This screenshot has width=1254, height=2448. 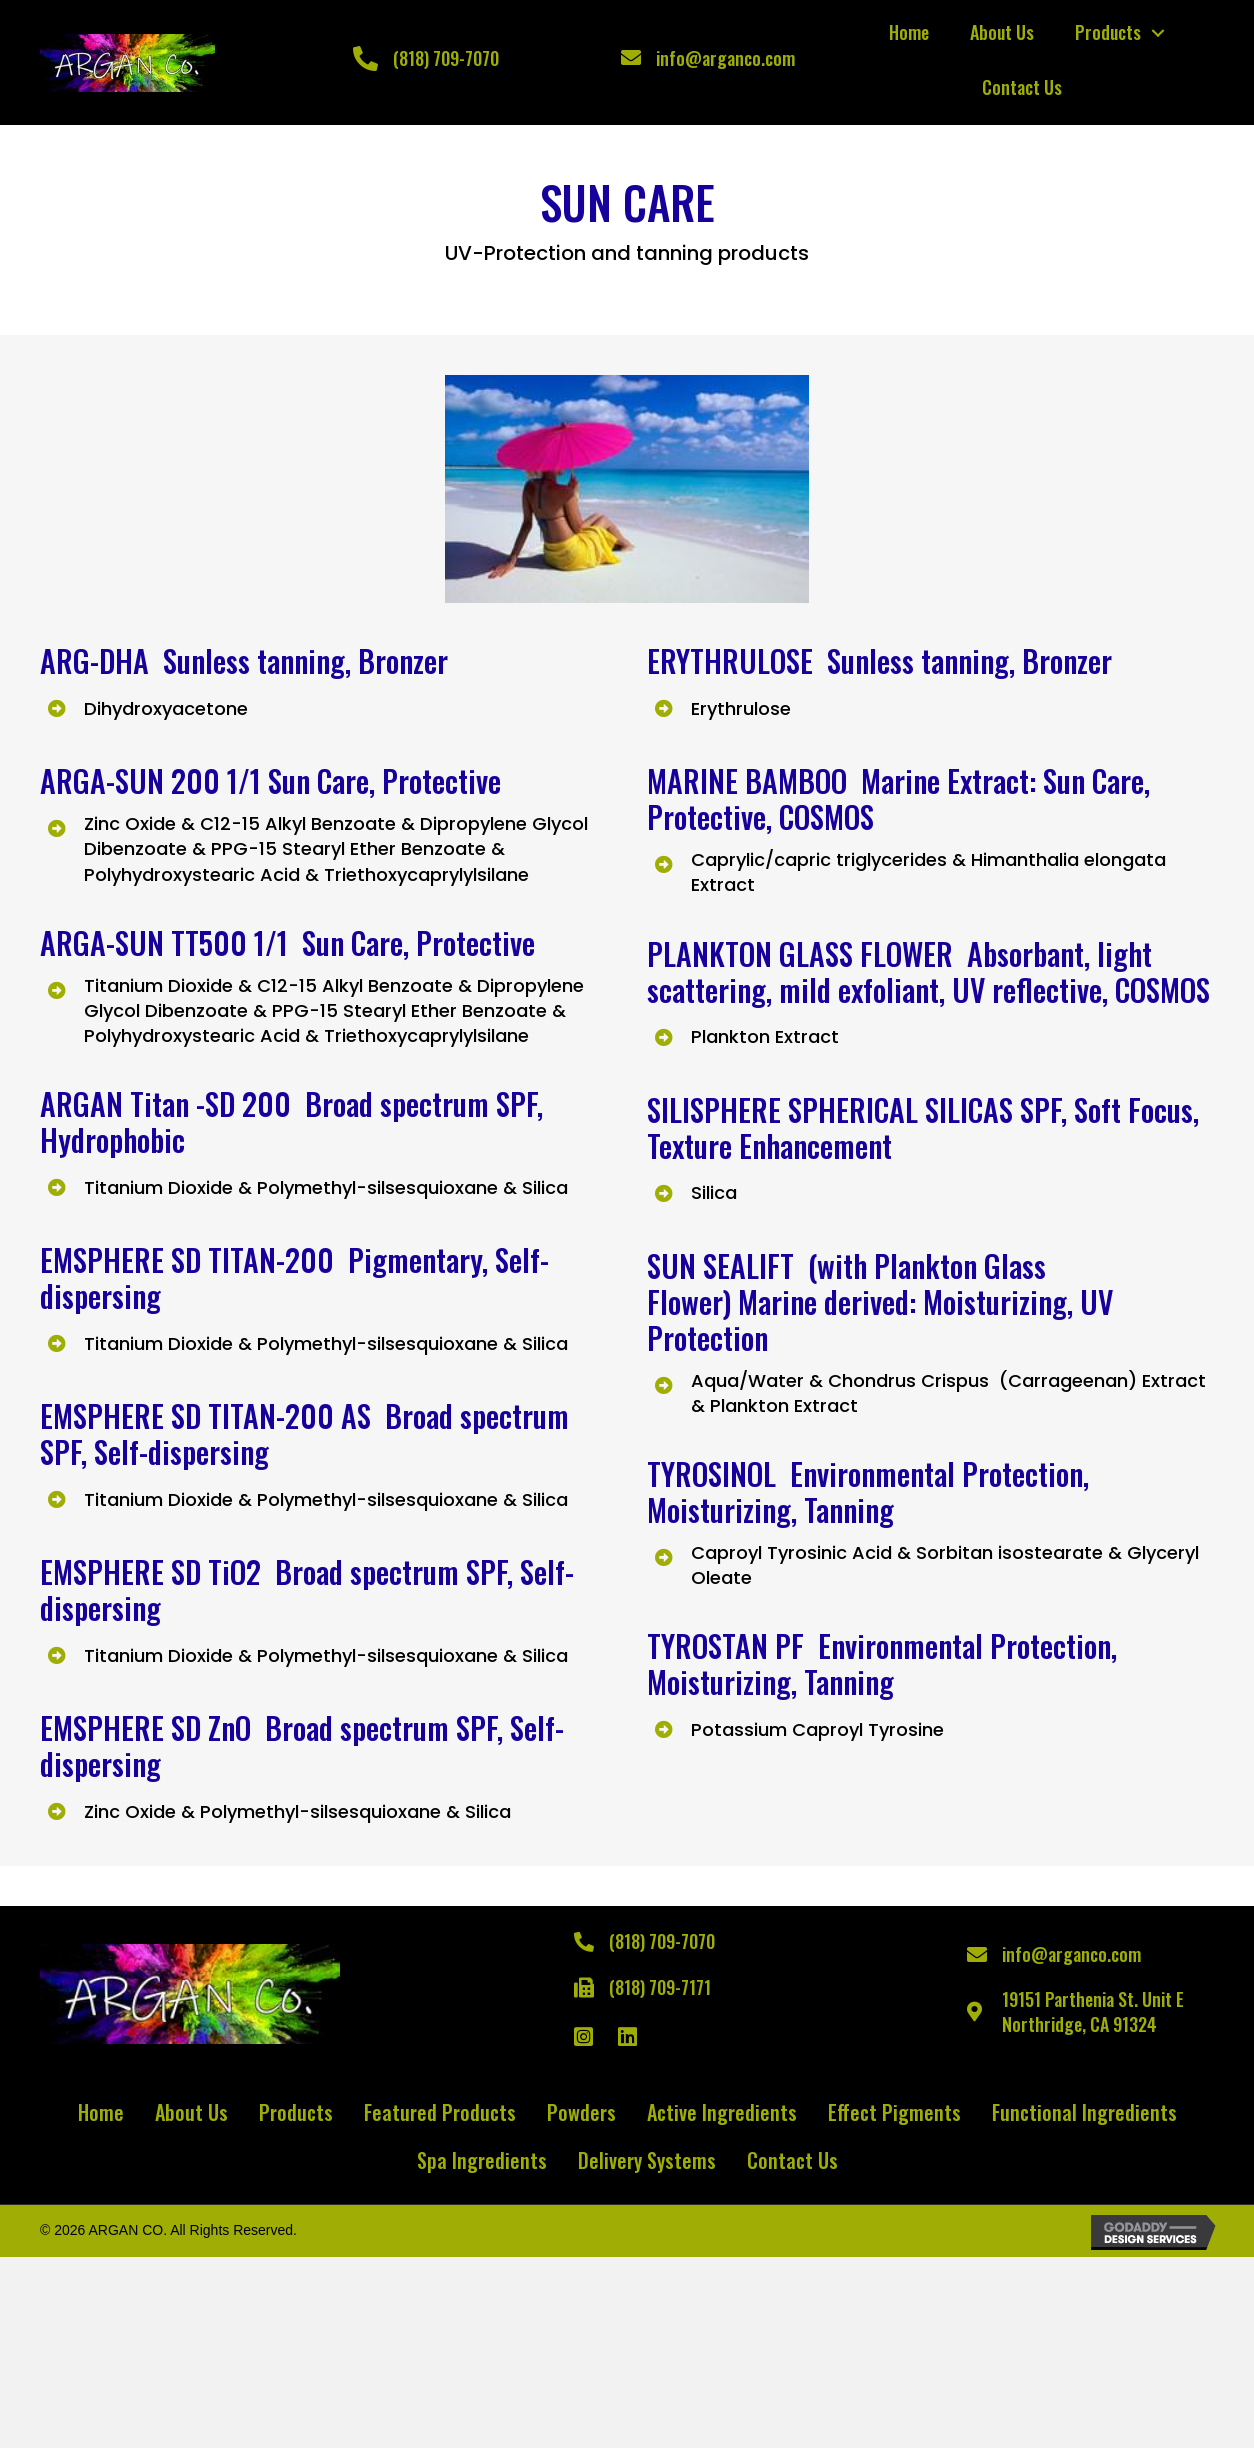 What do you see at coordinates (909, 32) in the screenshot?
I see `Home` at bounding box center [909, 32].